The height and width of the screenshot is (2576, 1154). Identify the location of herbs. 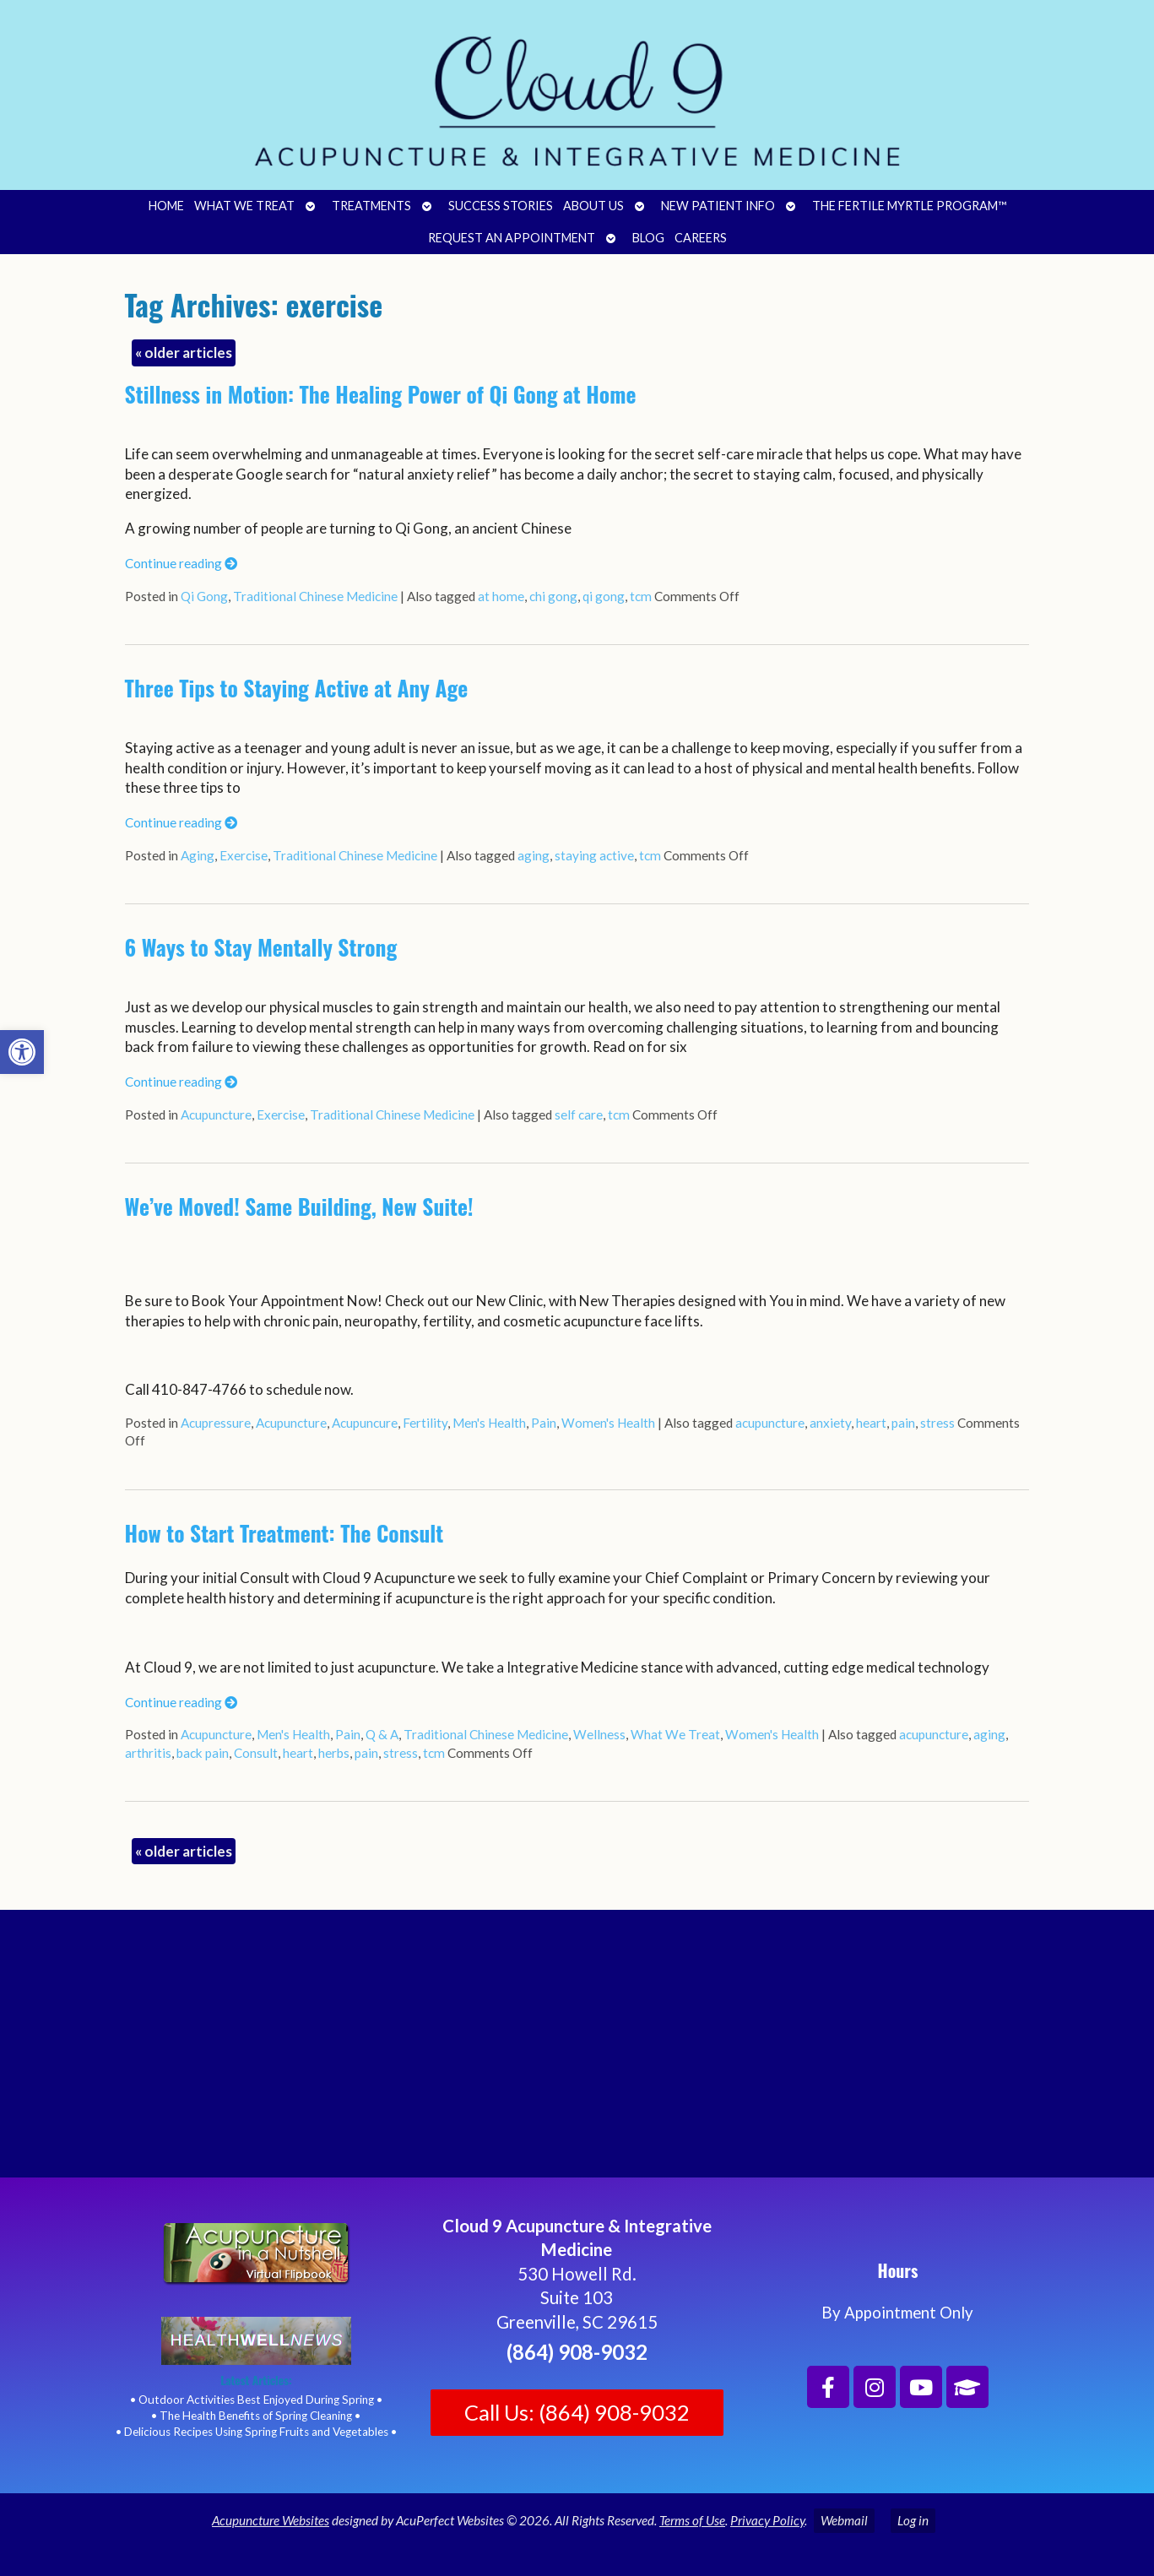
(333, 1752).